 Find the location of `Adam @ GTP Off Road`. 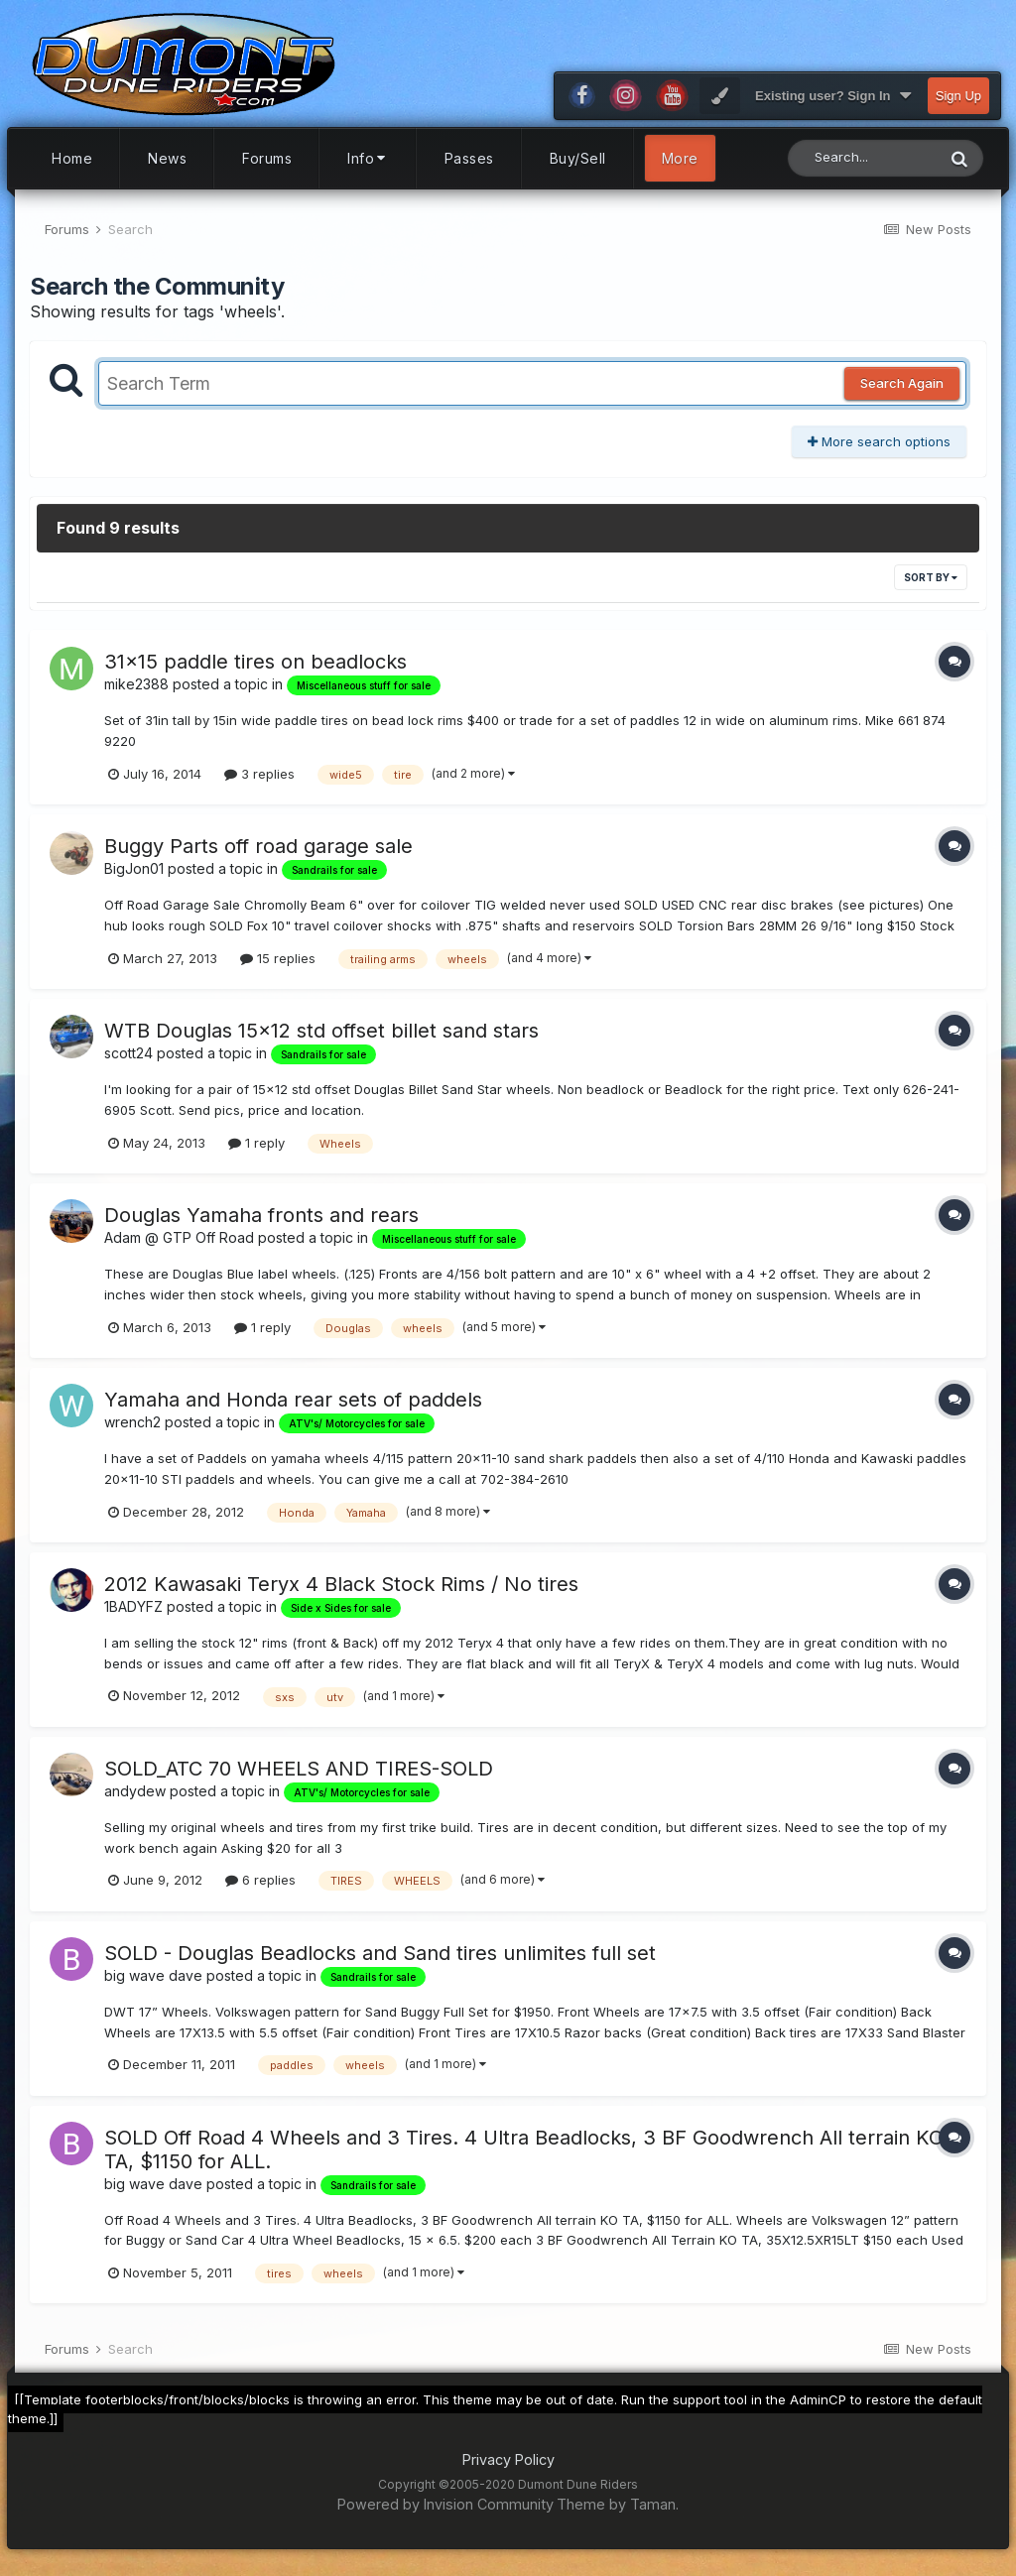

Adam @ GTP Off Road is located at coordinates (179, 1246).